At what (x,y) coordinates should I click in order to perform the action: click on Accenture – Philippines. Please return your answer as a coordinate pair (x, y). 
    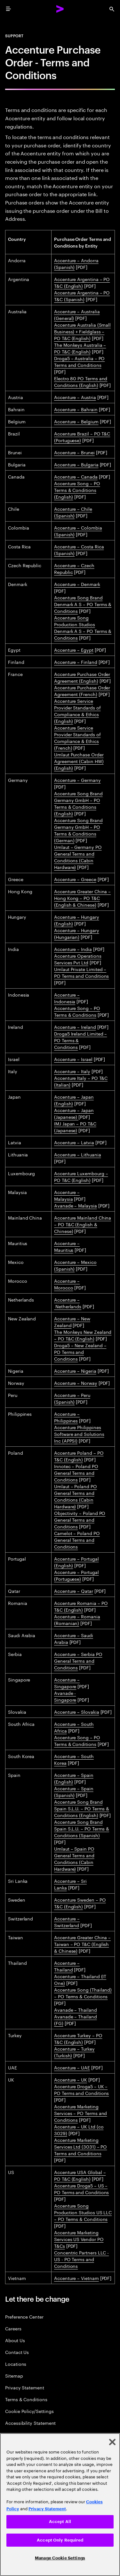
    Looking at the image, I should click on (67, 1417).